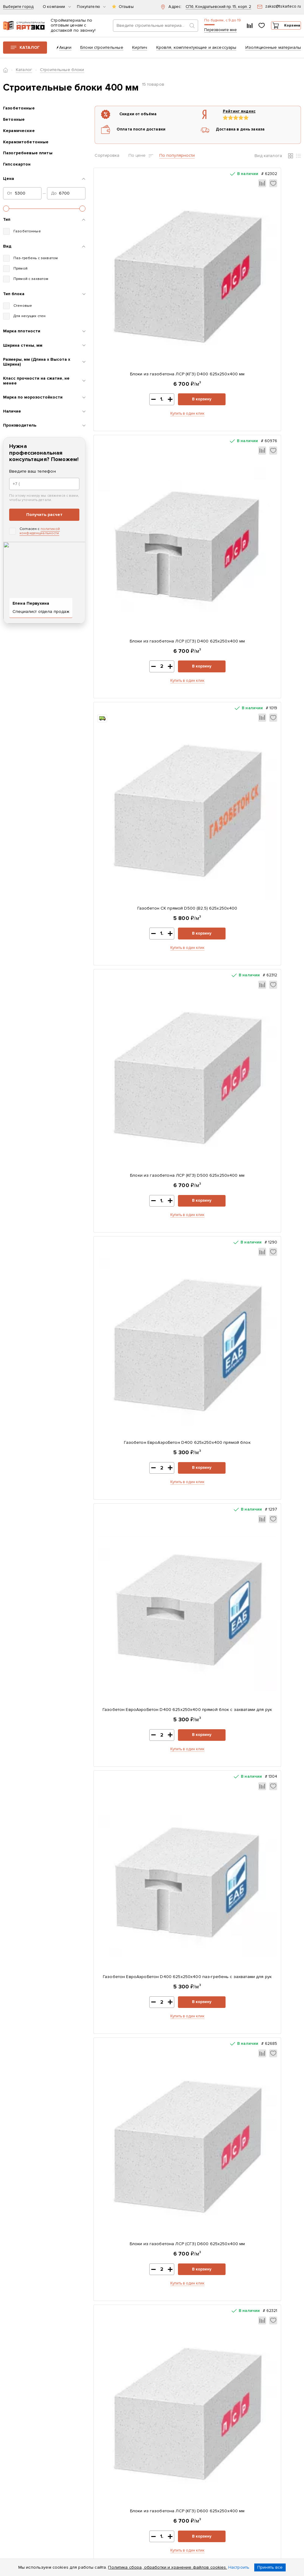  What do you see at coordinates (139, 51) in the screenshot?
I see `Кирпич` at bounding box center [139, 51].